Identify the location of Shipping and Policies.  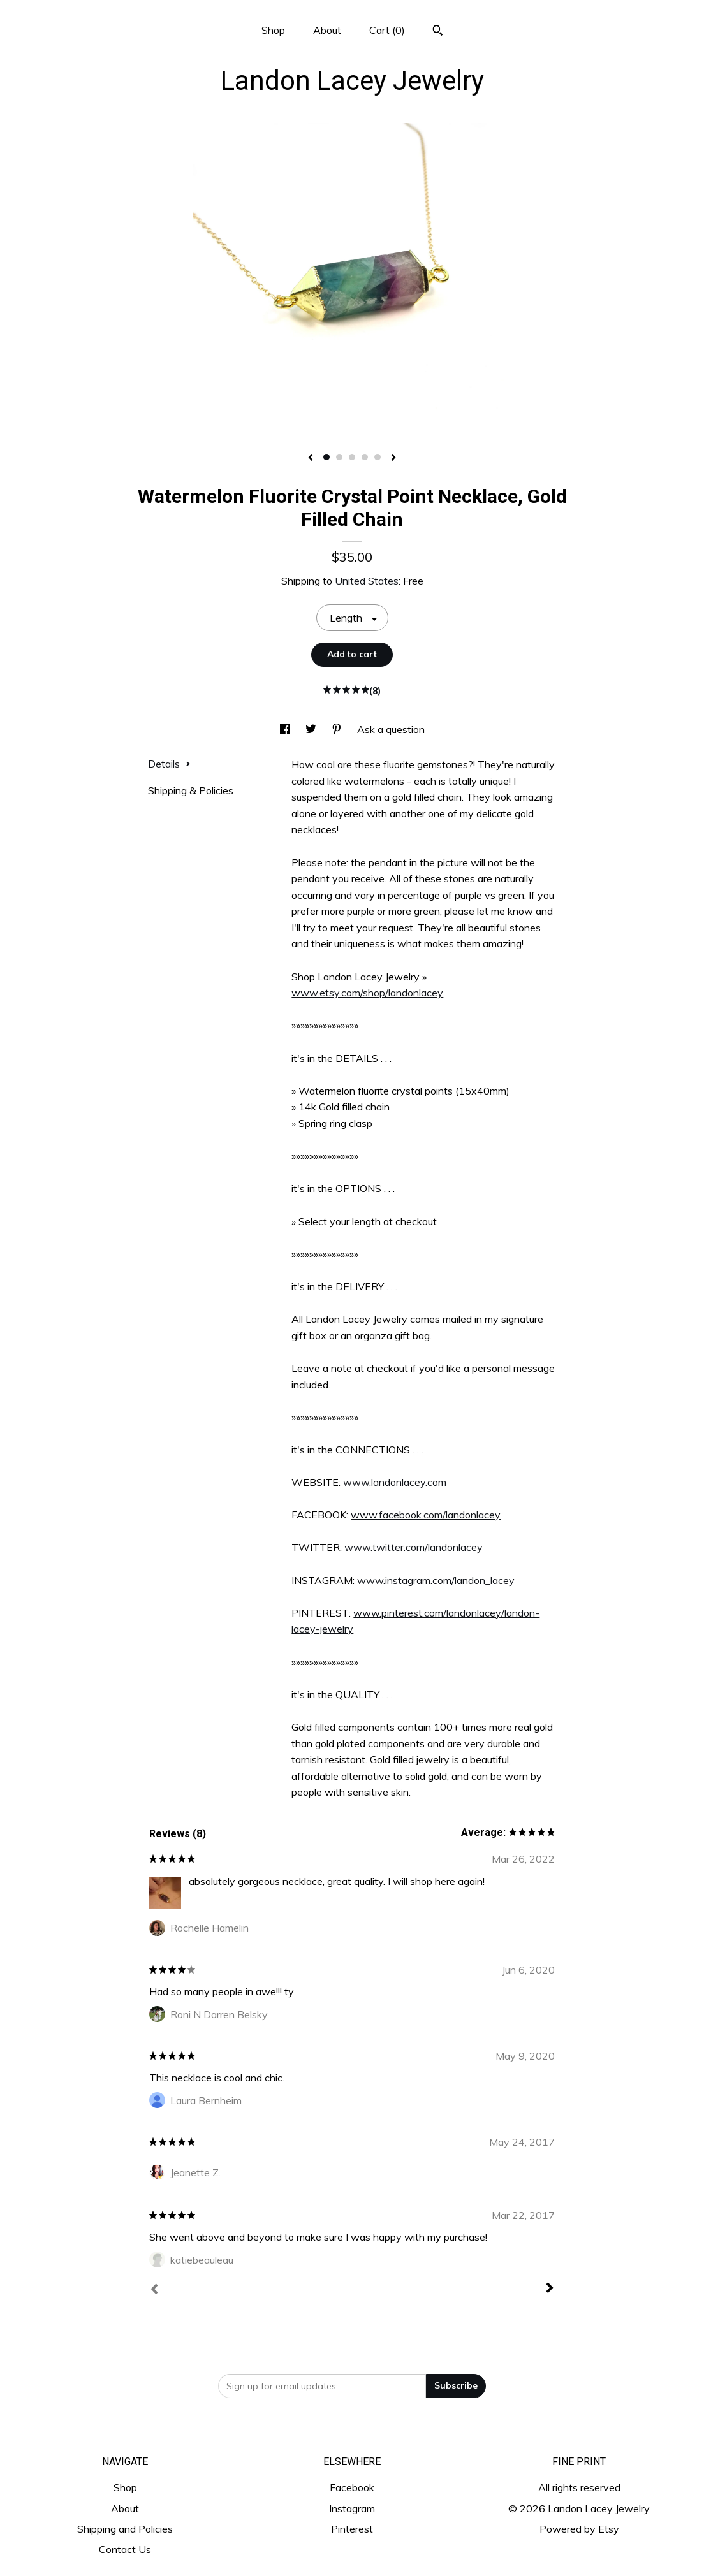
(125, 2528).